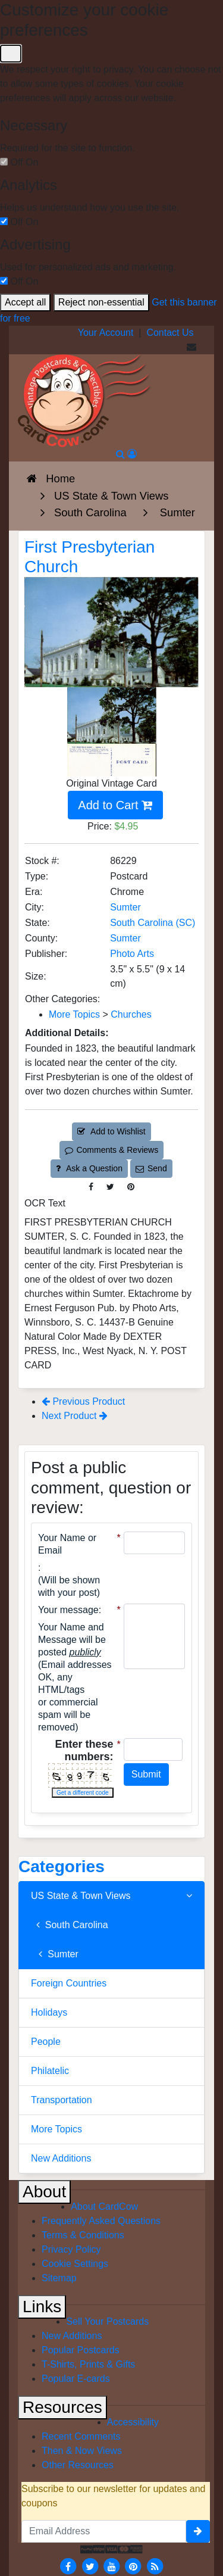 The height and width of the screenshot is (2576, 223). What do you see at coordinates (107, 2321) in the screenshot?
I see `Sell Your Postcards` at bounding box center [107, 2321].